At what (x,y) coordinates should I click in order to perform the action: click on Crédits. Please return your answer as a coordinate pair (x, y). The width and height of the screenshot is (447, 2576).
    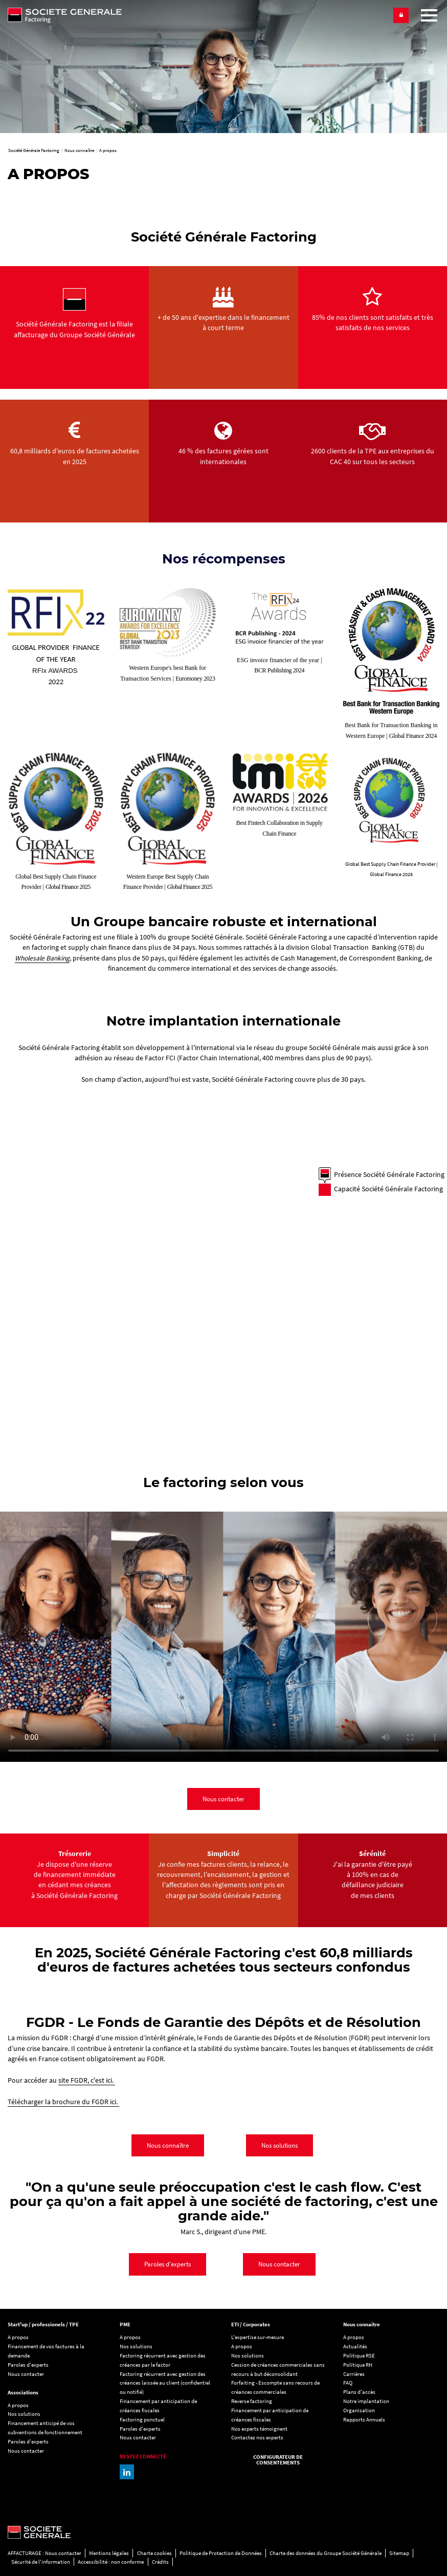
    Looking at the image, I should click on (160, 2561).